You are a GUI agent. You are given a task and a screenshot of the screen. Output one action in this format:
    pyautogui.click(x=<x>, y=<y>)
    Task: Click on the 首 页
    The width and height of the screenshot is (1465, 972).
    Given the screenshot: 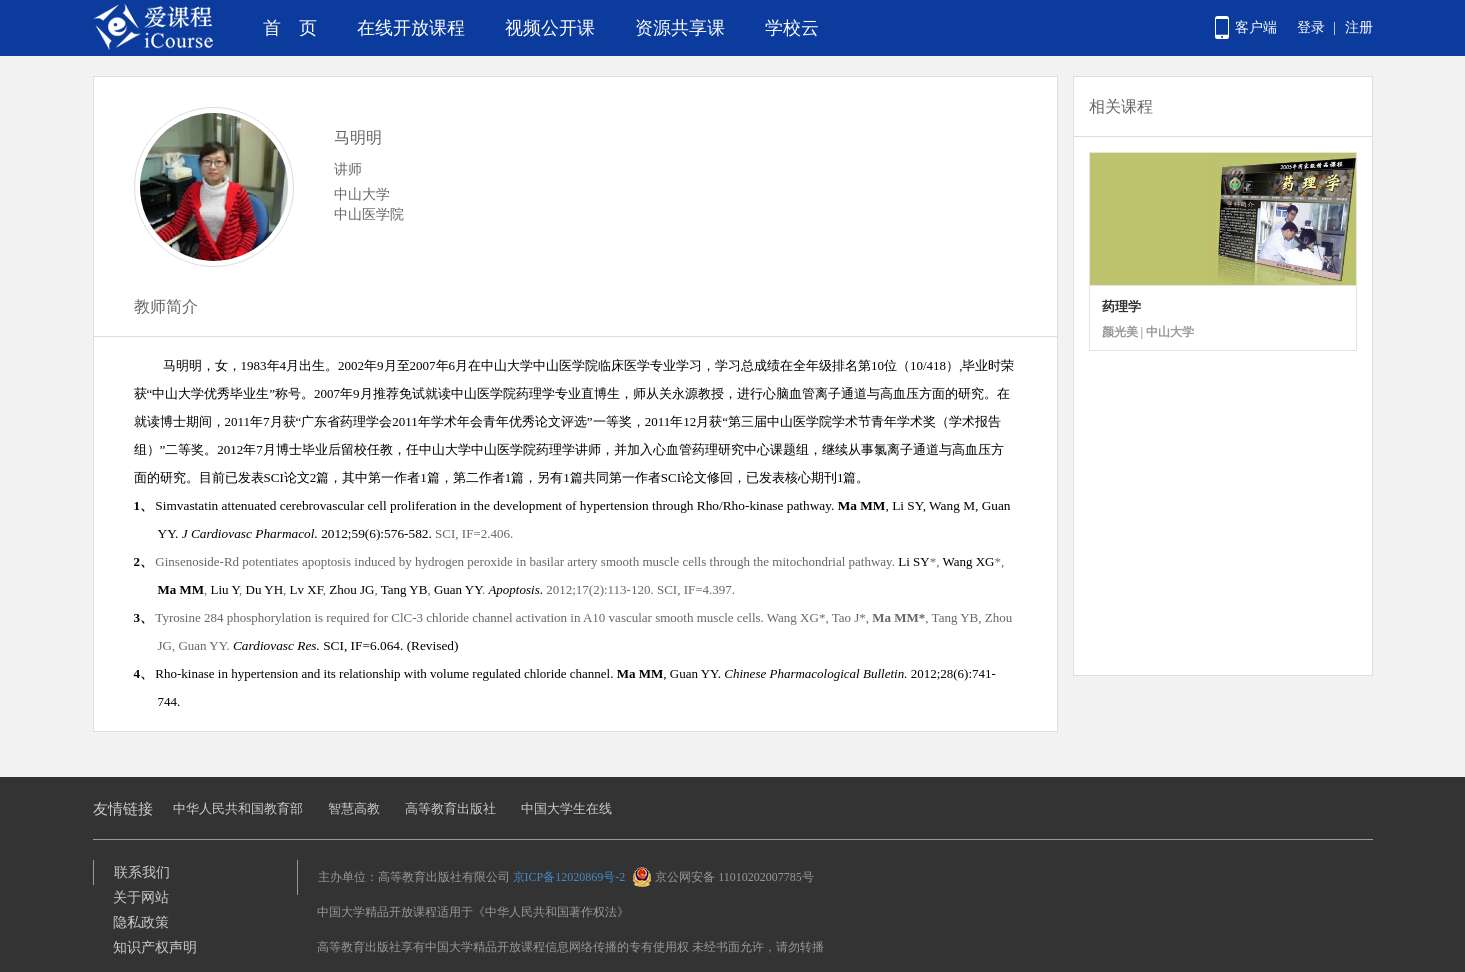 What is the action you would take?
    pyautogui.click(x=290, y=28)
    